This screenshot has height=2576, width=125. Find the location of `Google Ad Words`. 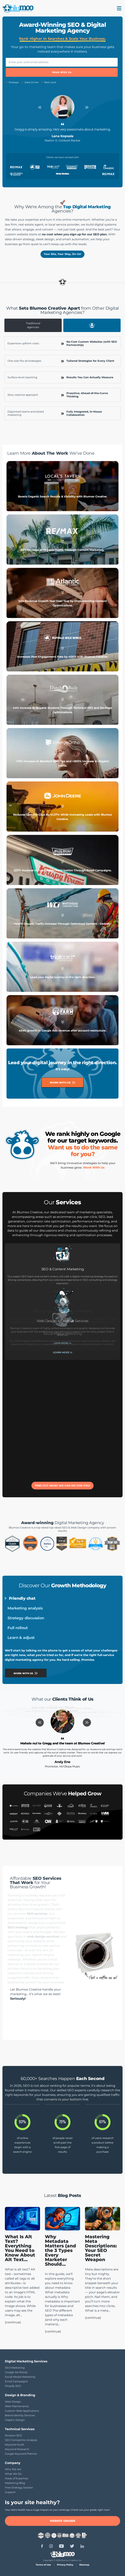

Google Ad Words is located at coordinates (16, 2372).